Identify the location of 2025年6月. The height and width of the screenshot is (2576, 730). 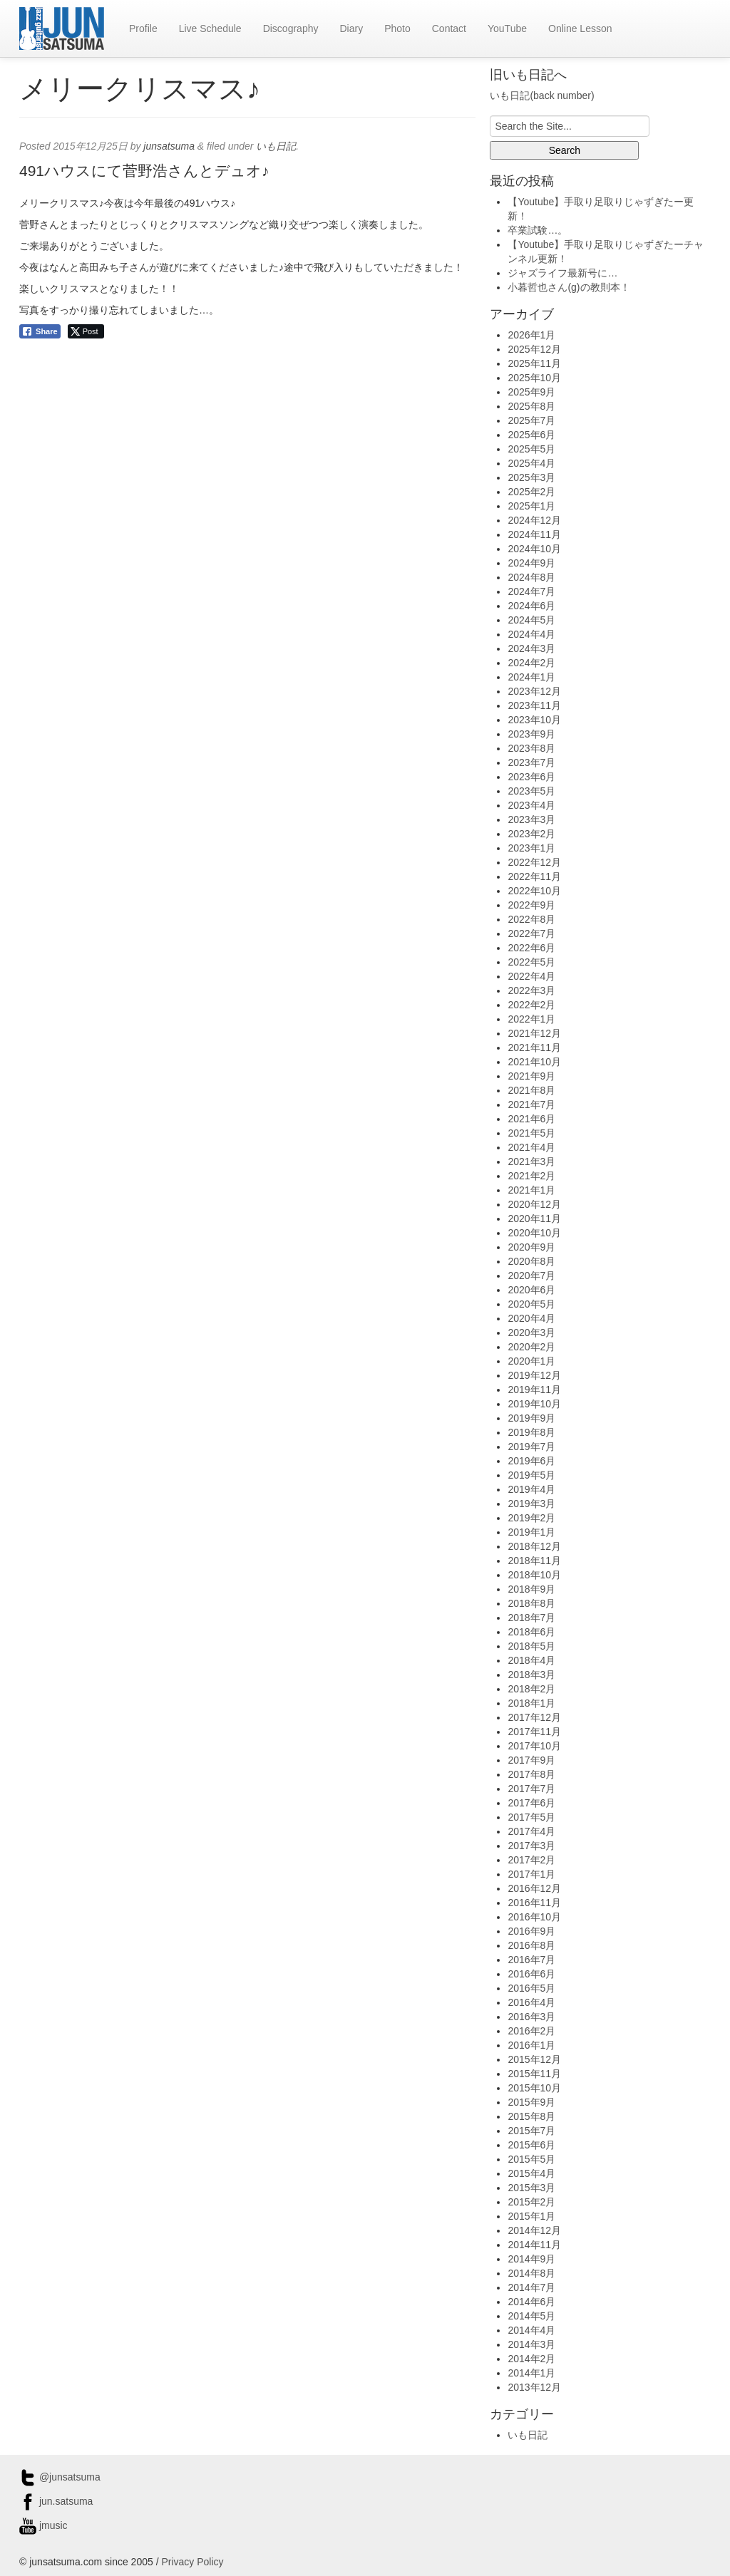
(531, 434).